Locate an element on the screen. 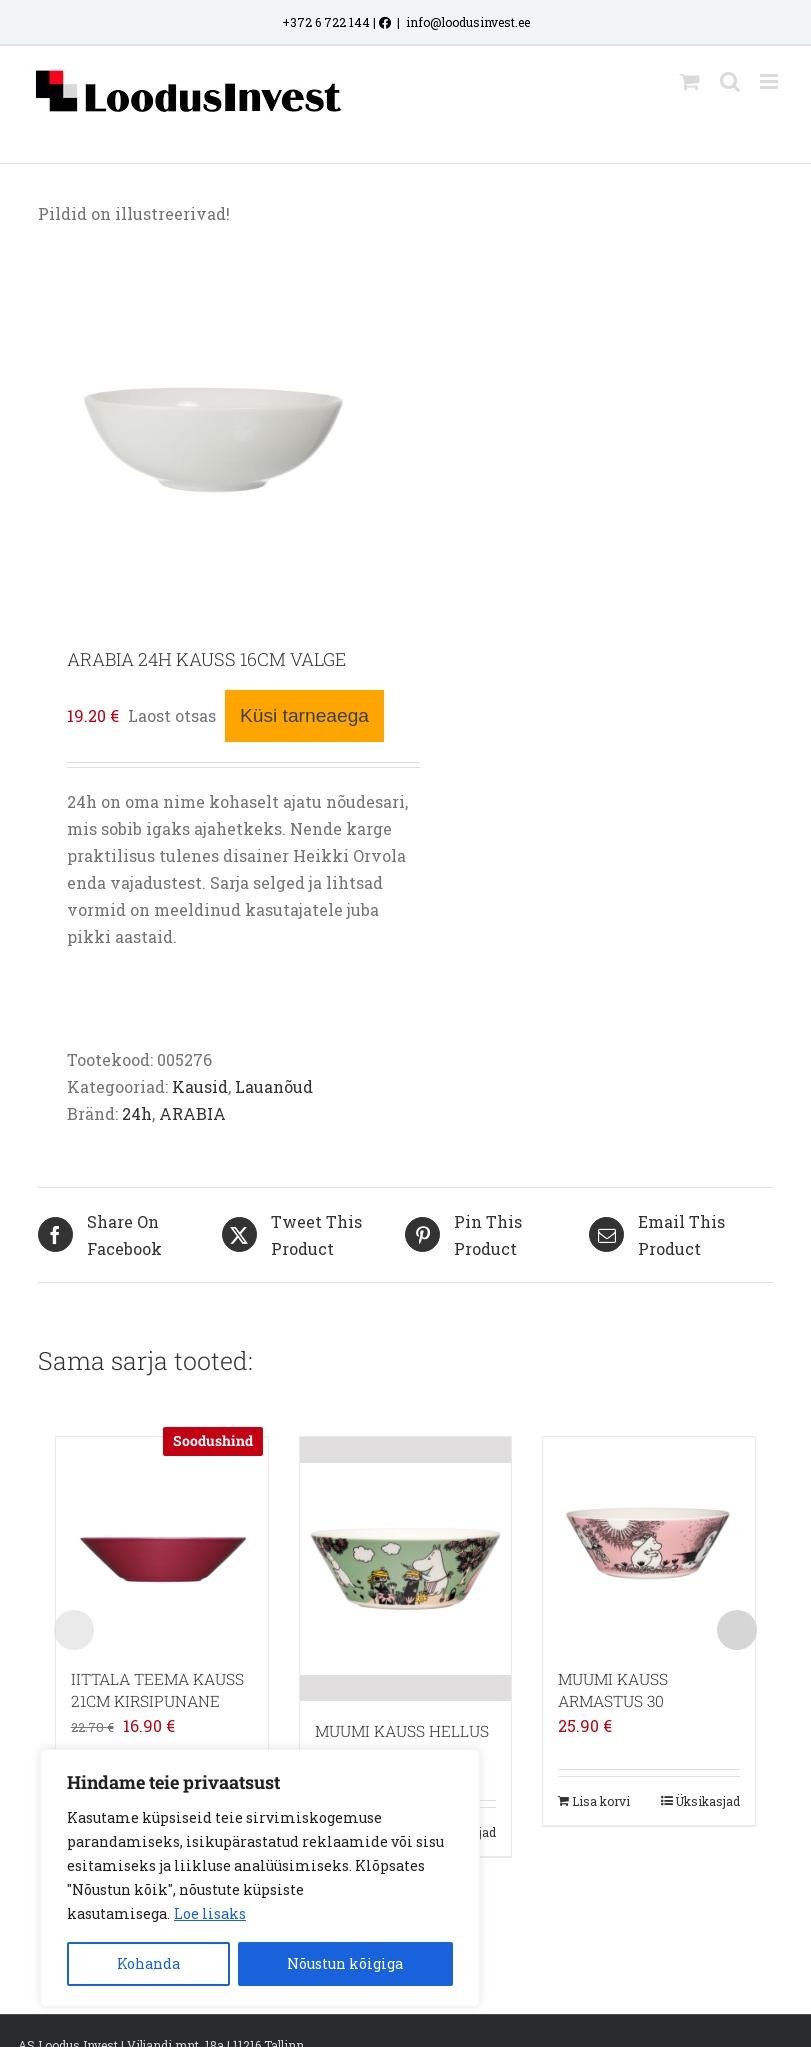 The height and width of the screenshot is (2047, 811). Kohanda is located at coordinates (148, 1963).